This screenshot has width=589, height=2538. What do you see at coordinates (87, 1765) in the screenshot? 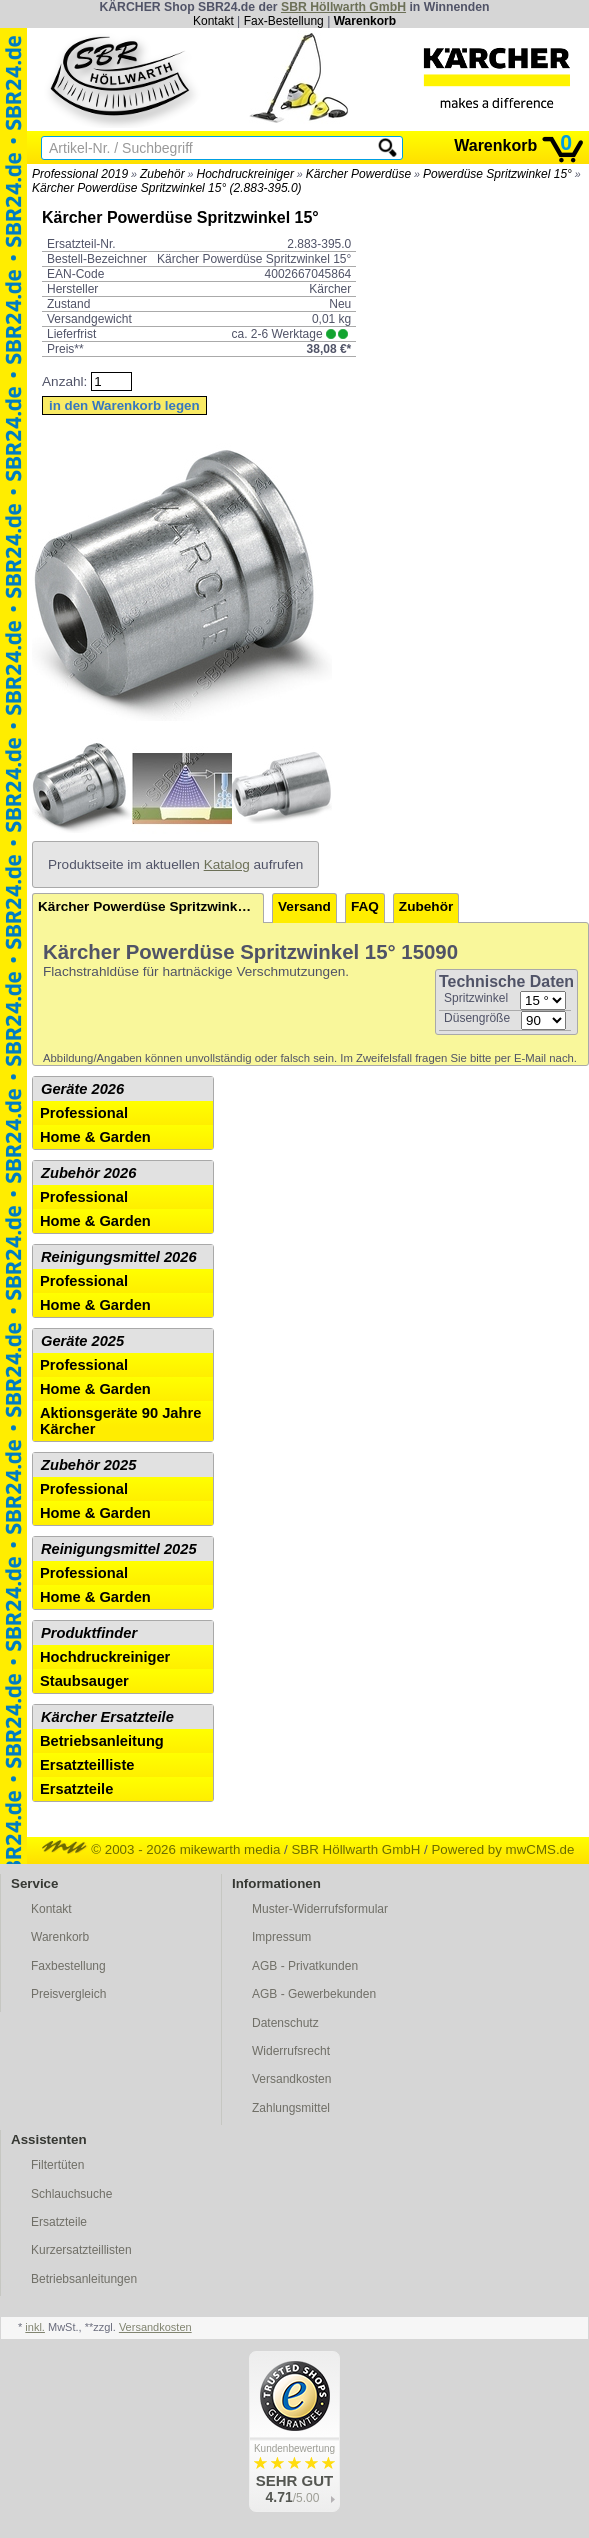
I see `Ersatzteilliste` at bounding box center [87, 1765].